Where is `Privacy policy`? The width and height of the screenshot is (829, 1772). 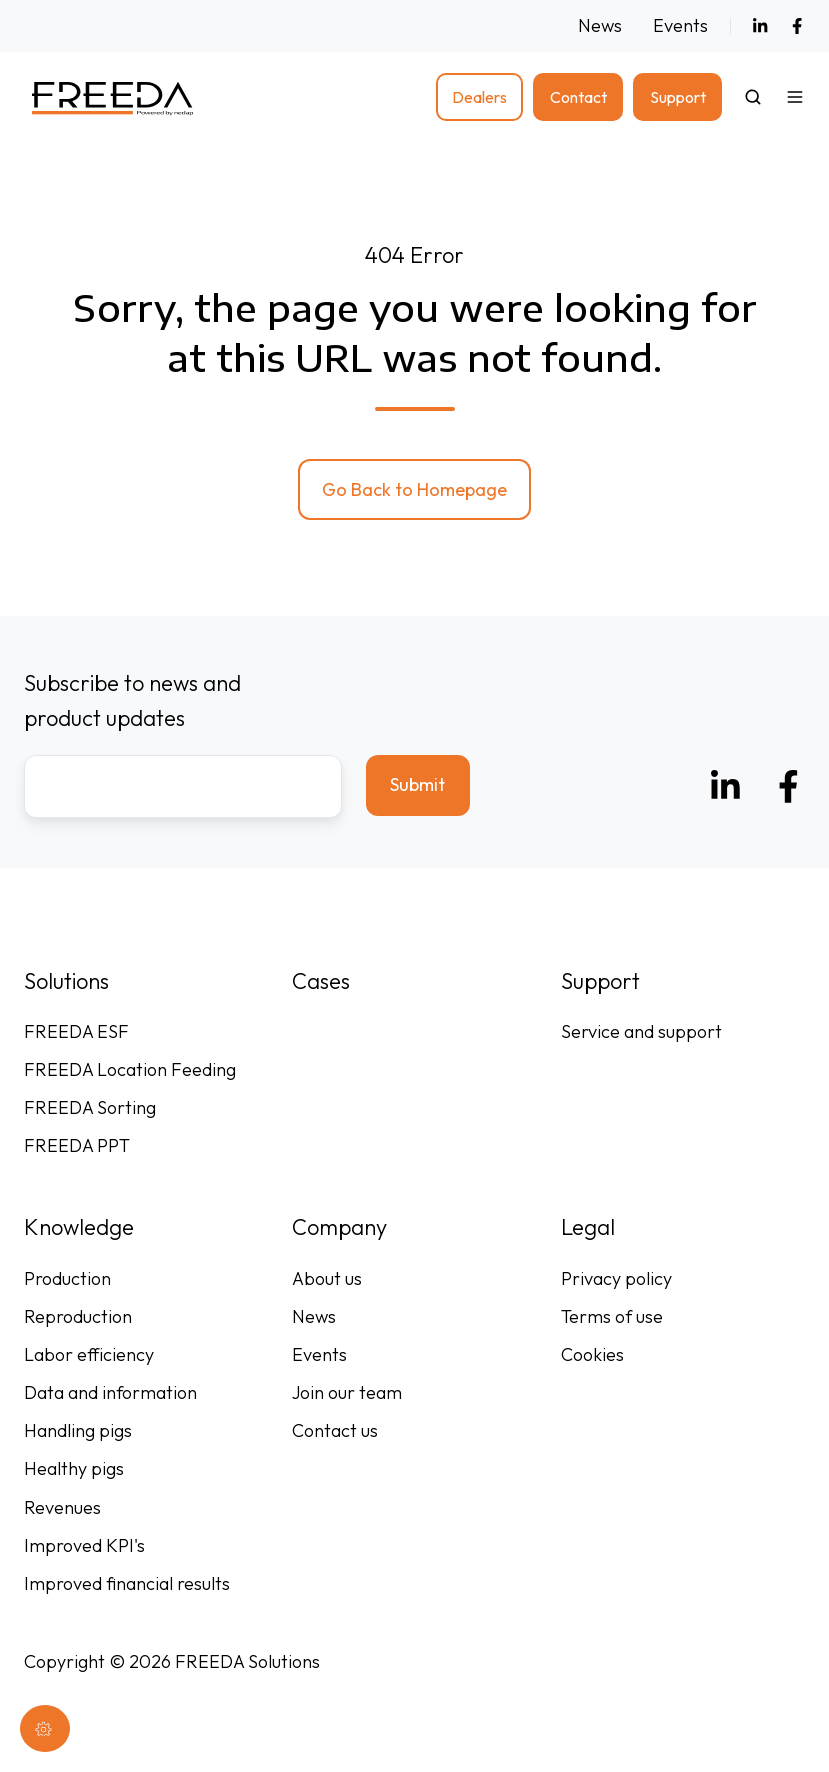
Privacy policy is located at coordinates (616, 1278).